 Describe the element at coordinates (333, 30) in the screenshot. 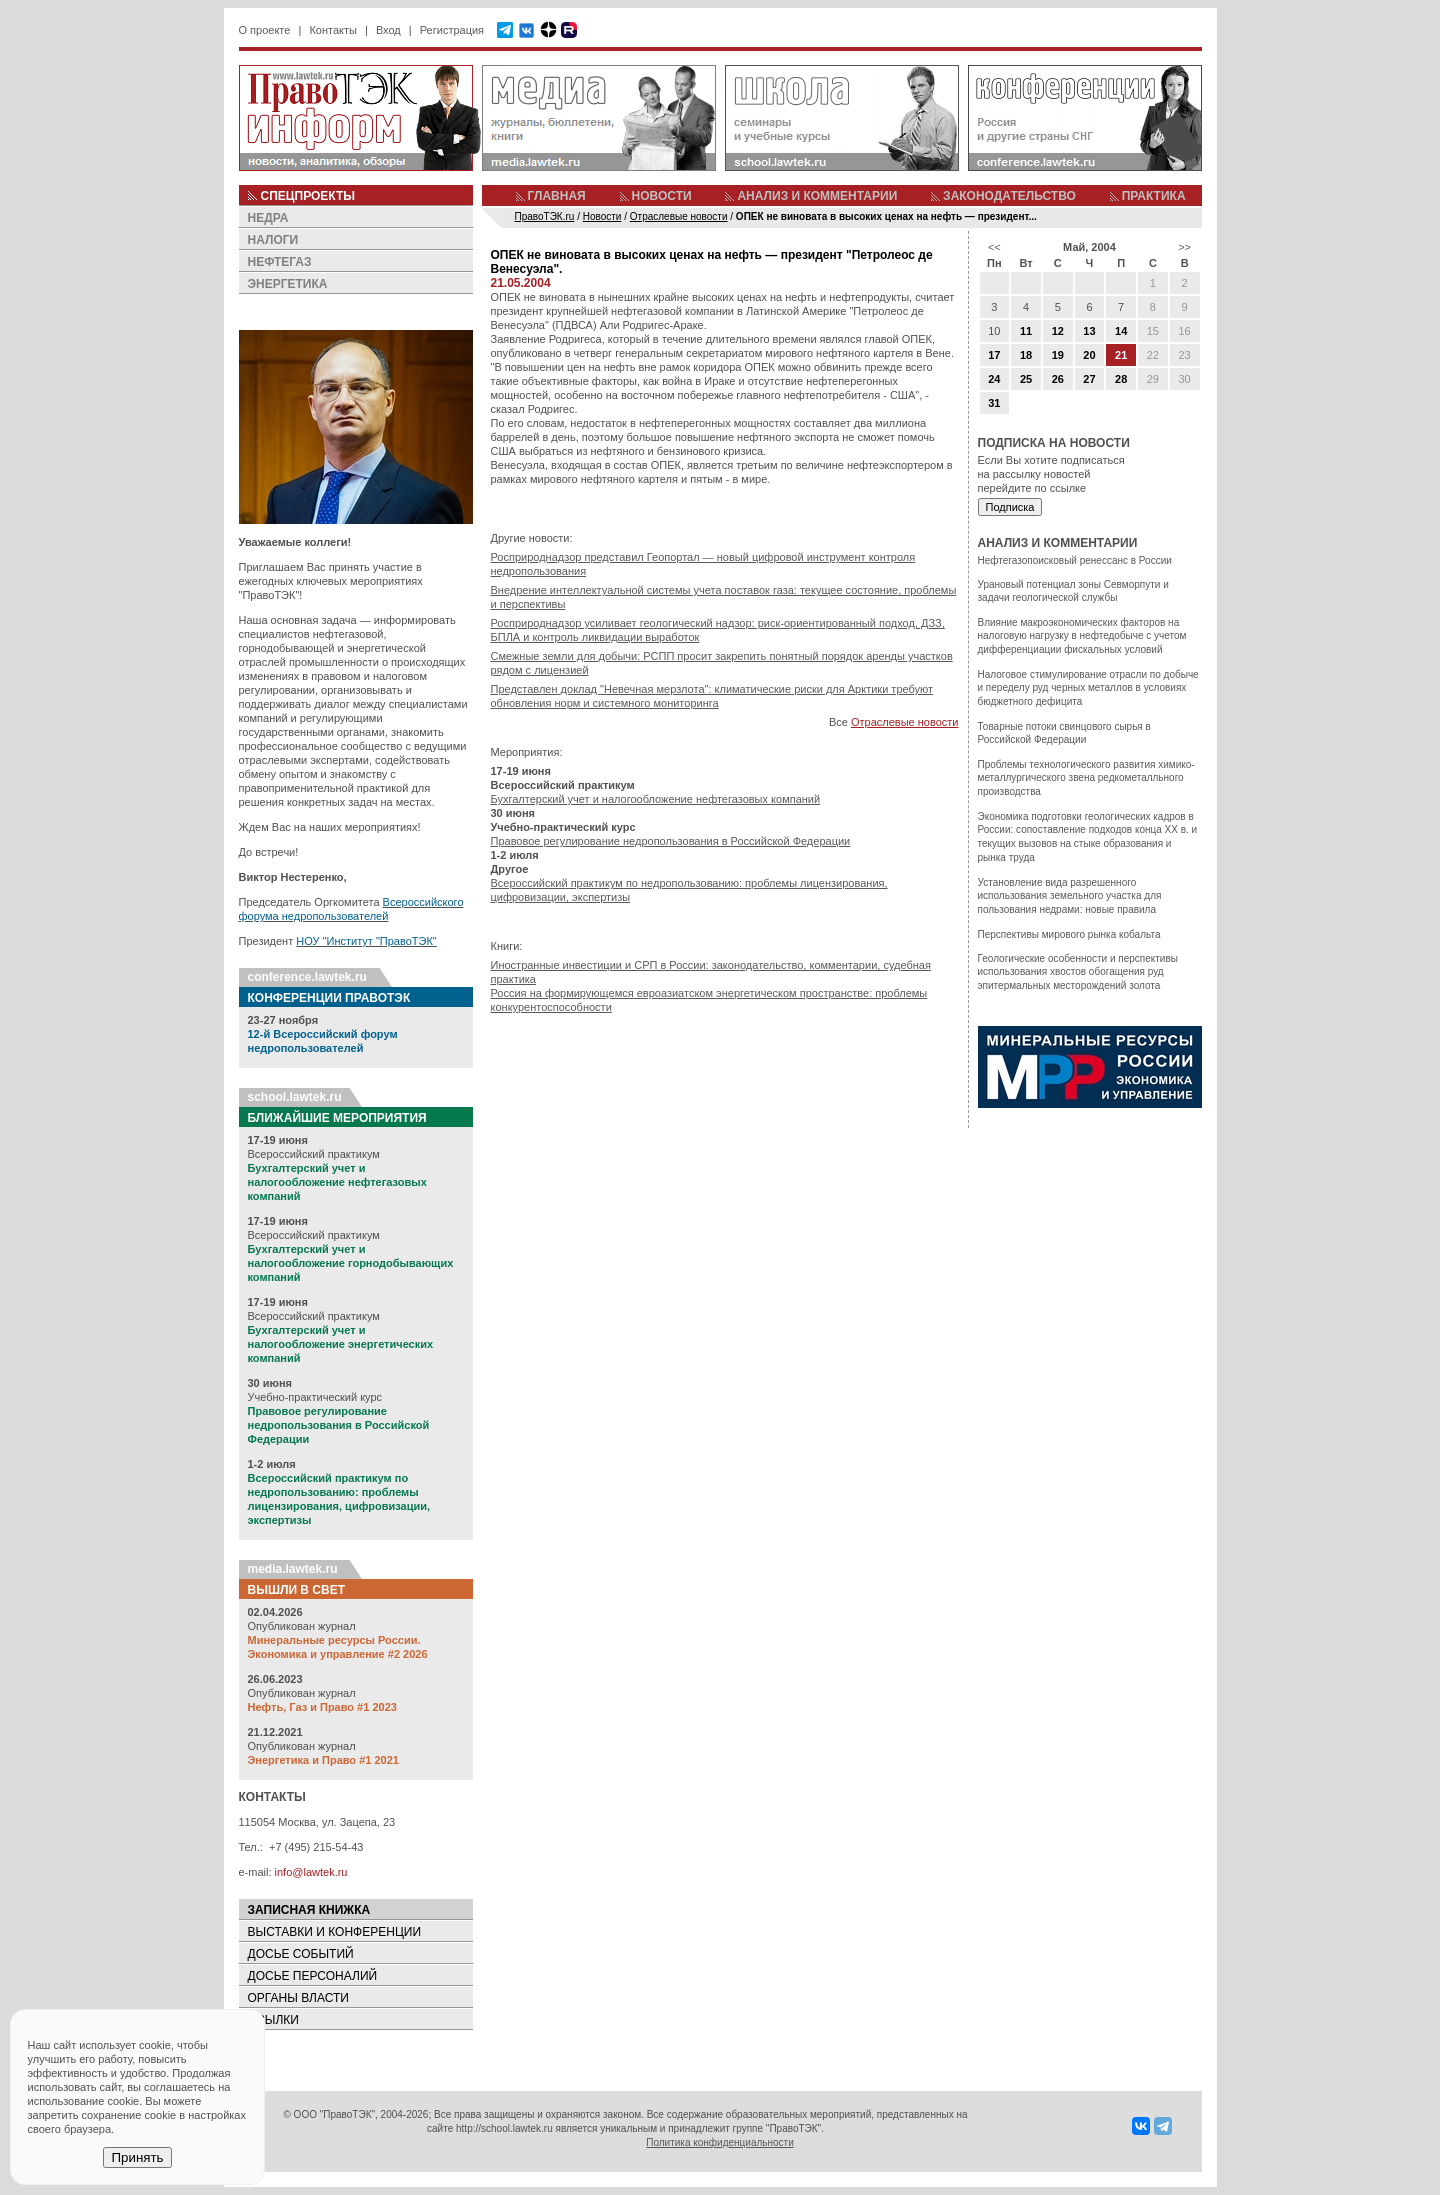

I see `Контакты` at that location.